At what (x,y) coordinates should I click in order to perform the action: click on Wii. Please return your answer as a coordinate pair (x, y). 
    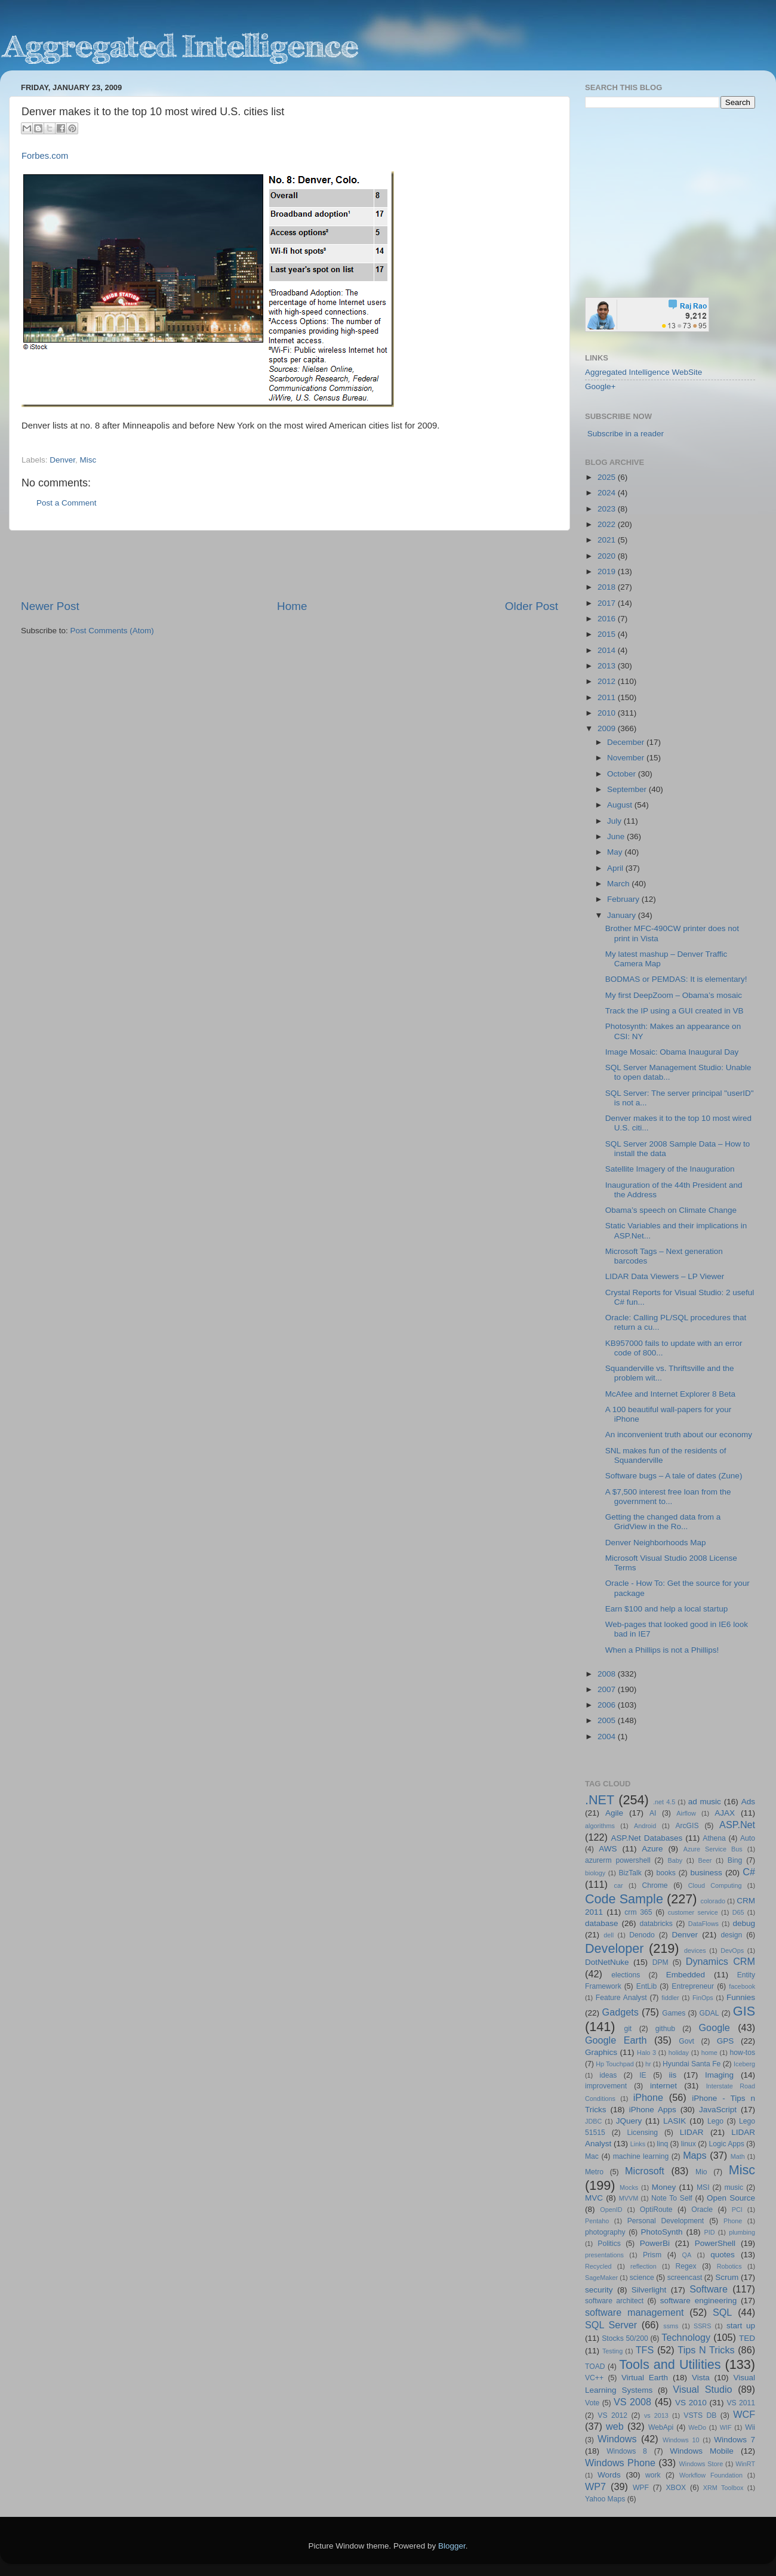
    Looking at the image, I should click on (750, 2427).